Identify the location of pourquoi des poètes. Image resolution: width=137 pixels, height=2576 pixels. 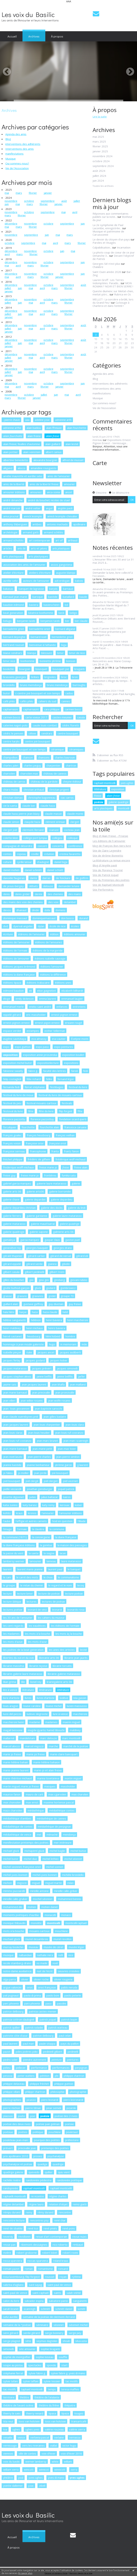
(47, 2140).